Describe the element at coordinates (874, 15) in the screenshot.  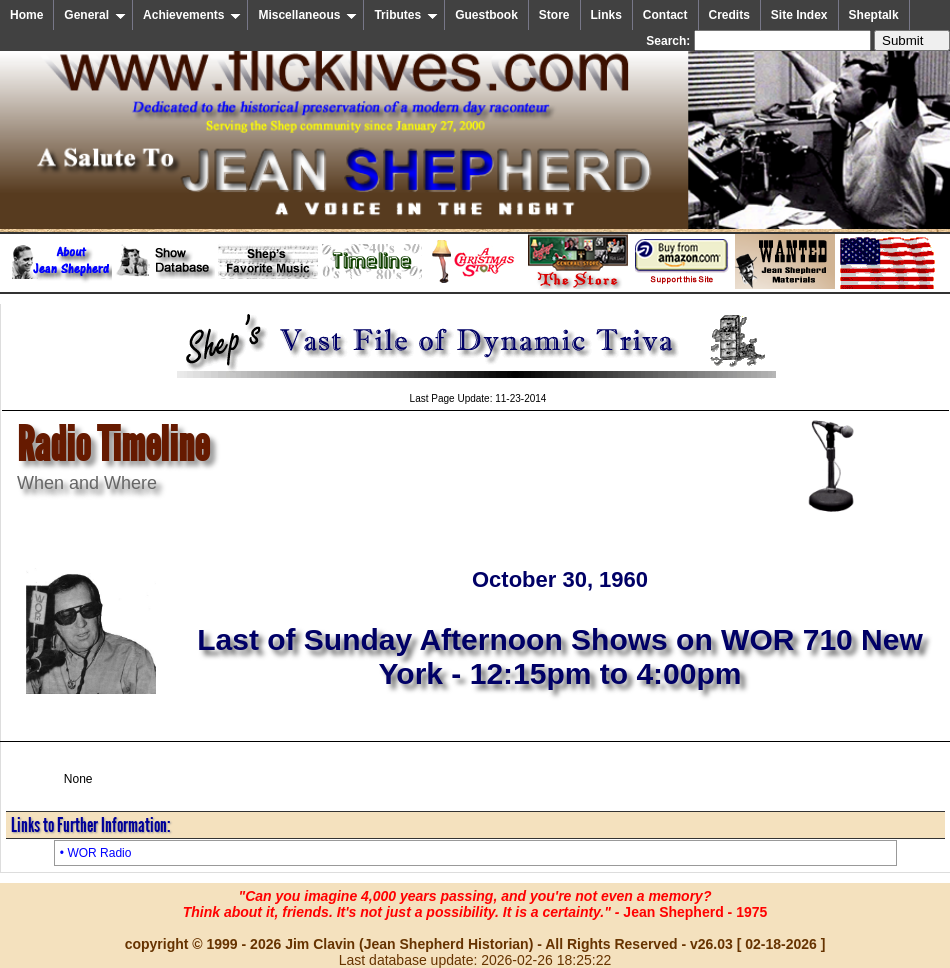
I see `Sheptalk` at that location.